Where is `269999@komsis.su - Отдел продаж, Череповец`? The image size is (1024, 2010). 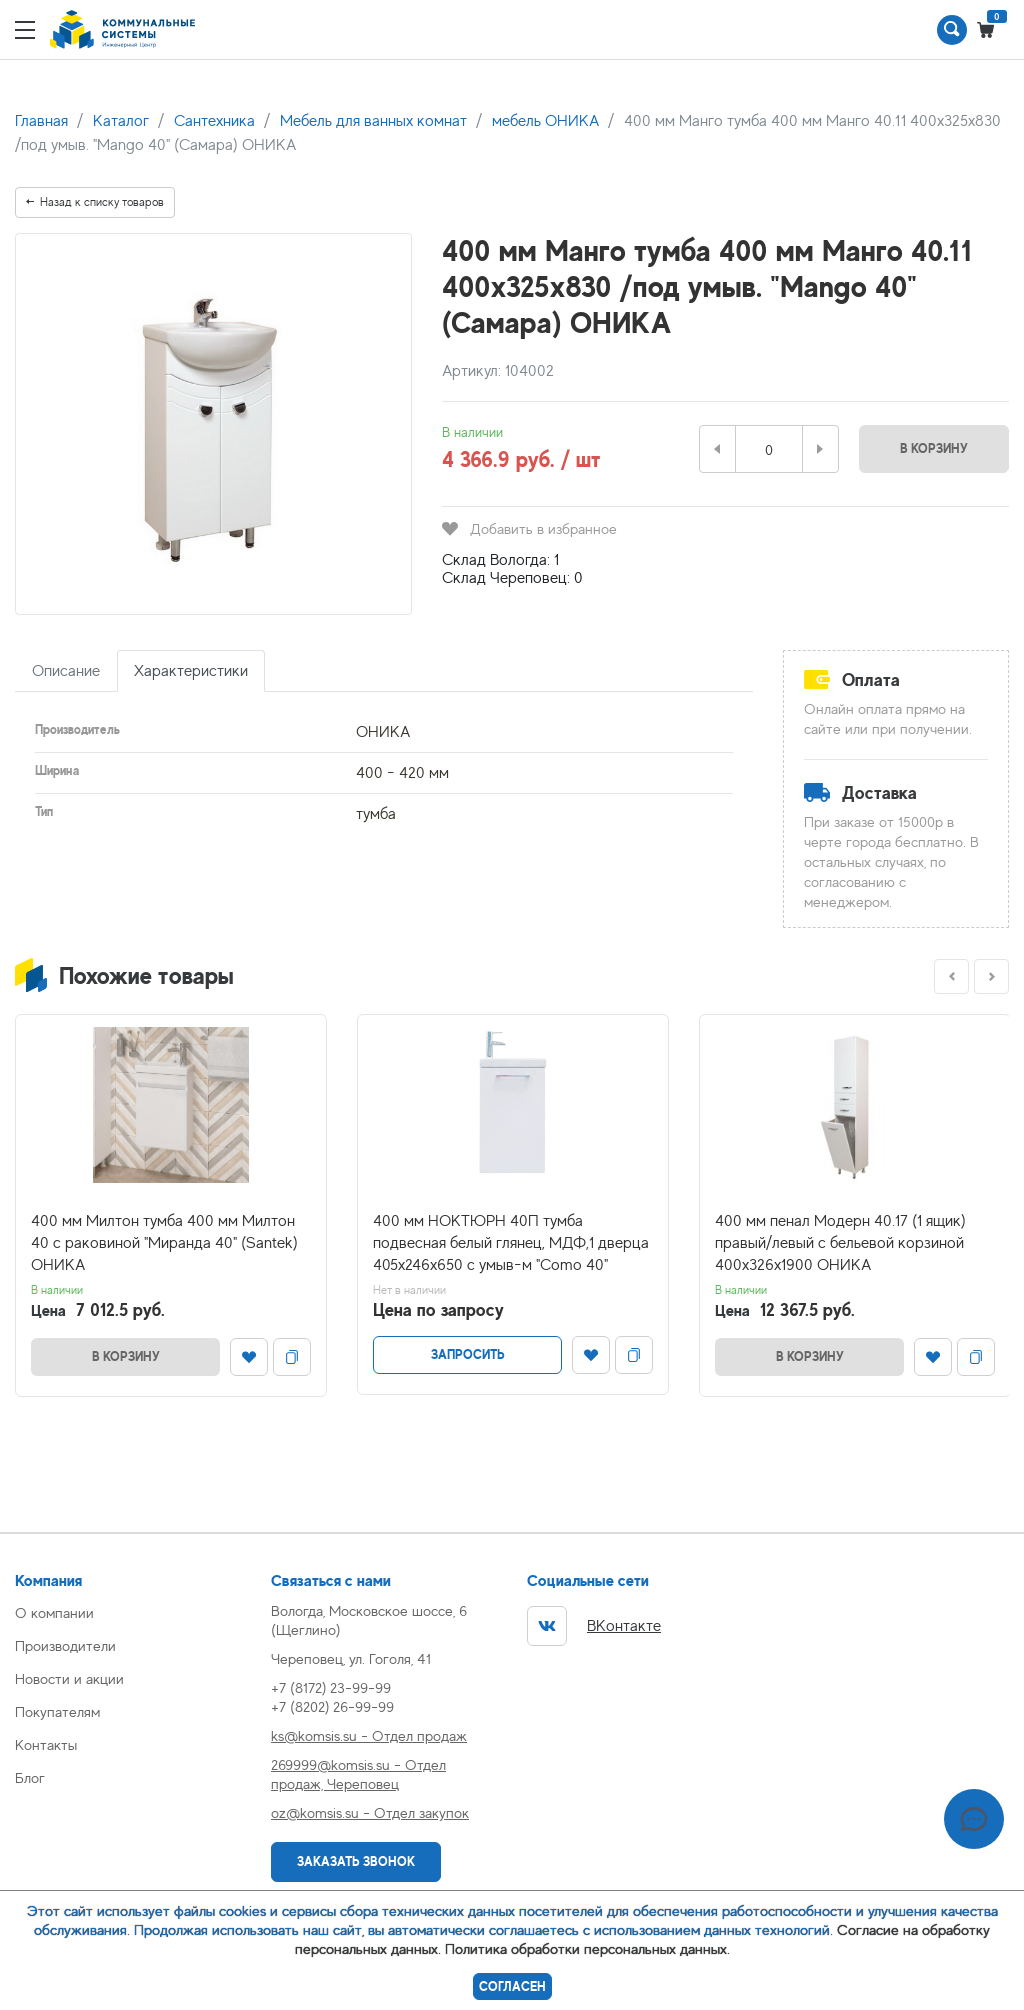 269999@komsis.su - Отдел продаж, Череповец is located at coordinates (358, 1774).